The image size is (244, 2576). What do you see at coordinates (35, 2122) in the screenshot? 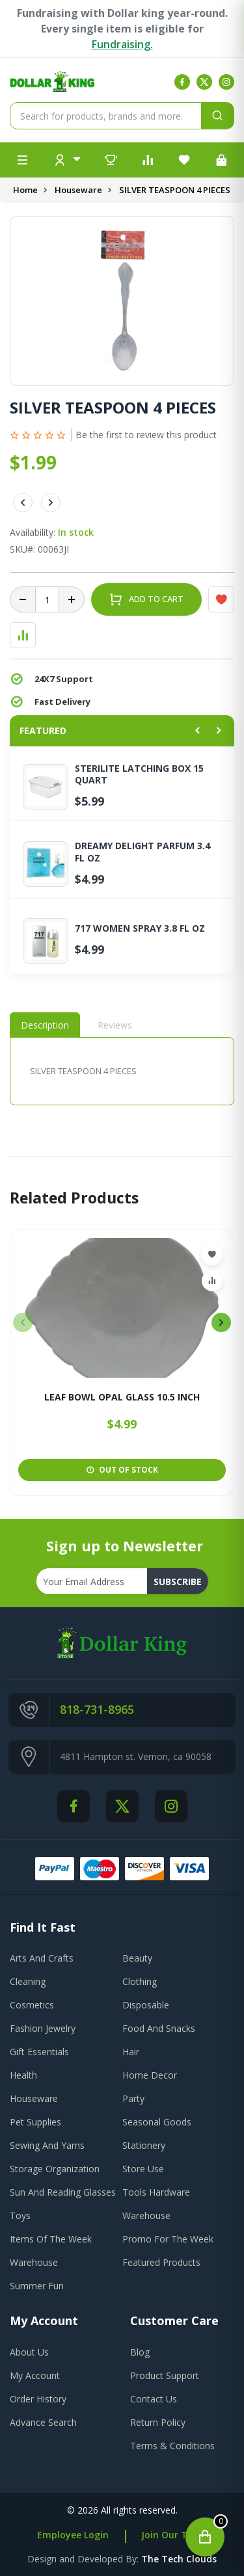
I see `Pet Supplies` at bounding box center [35, 2122].